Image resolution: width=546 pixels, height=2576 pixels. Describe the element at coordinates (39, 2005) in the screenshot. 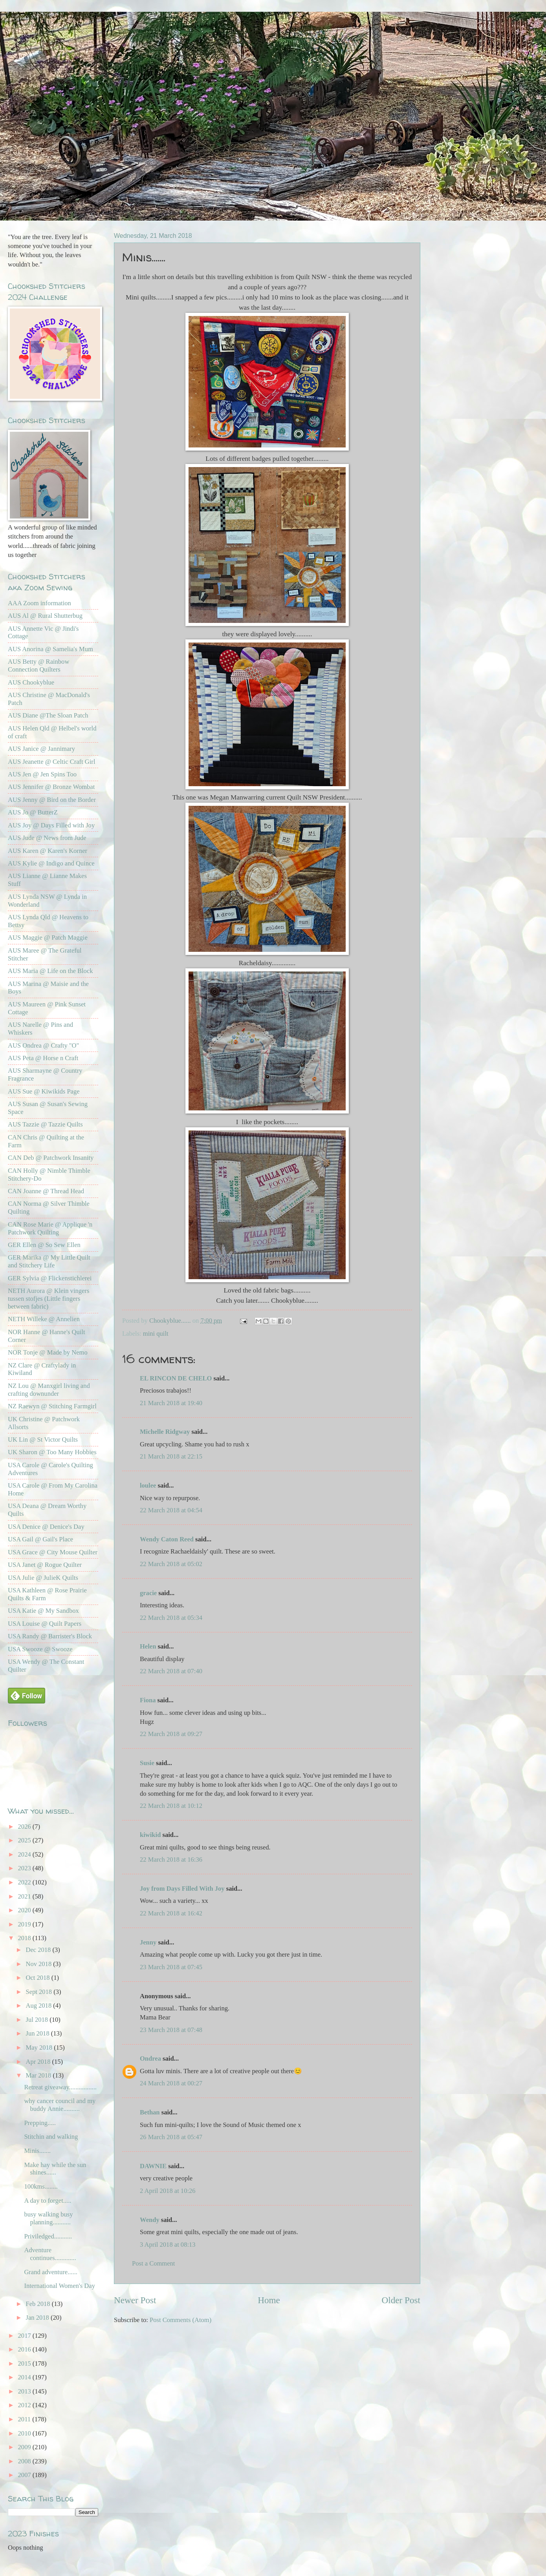

I see `Aug 2018` at that location.